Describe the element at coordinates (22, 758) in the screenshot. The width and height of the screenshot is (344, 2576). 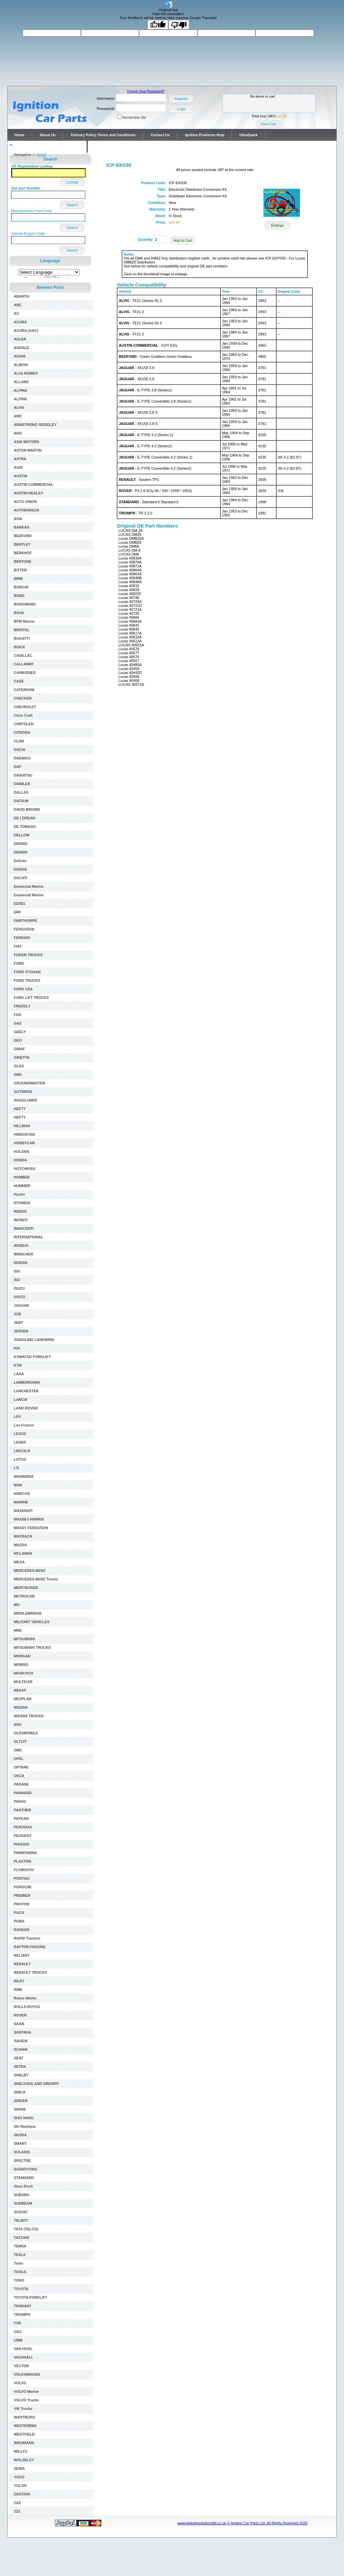
I see `DAEWOO` at that location.